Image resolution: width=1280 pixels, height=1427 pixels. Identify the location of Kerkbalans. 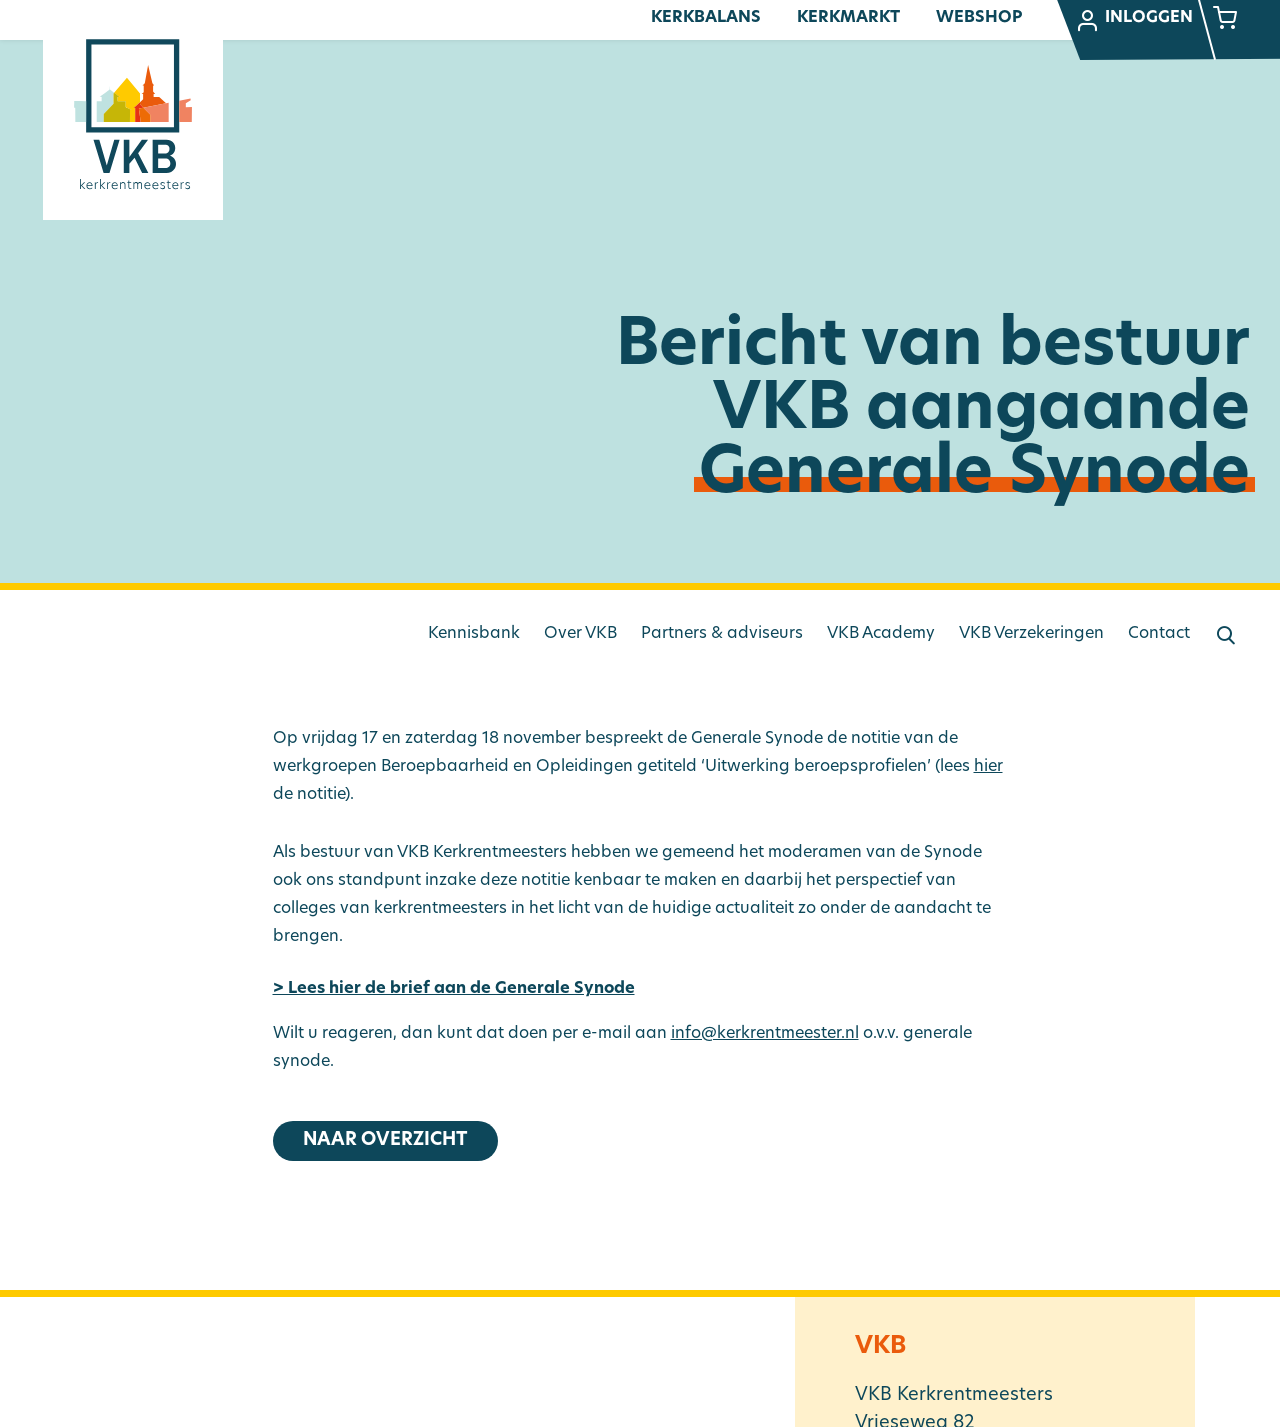
(706, 18).